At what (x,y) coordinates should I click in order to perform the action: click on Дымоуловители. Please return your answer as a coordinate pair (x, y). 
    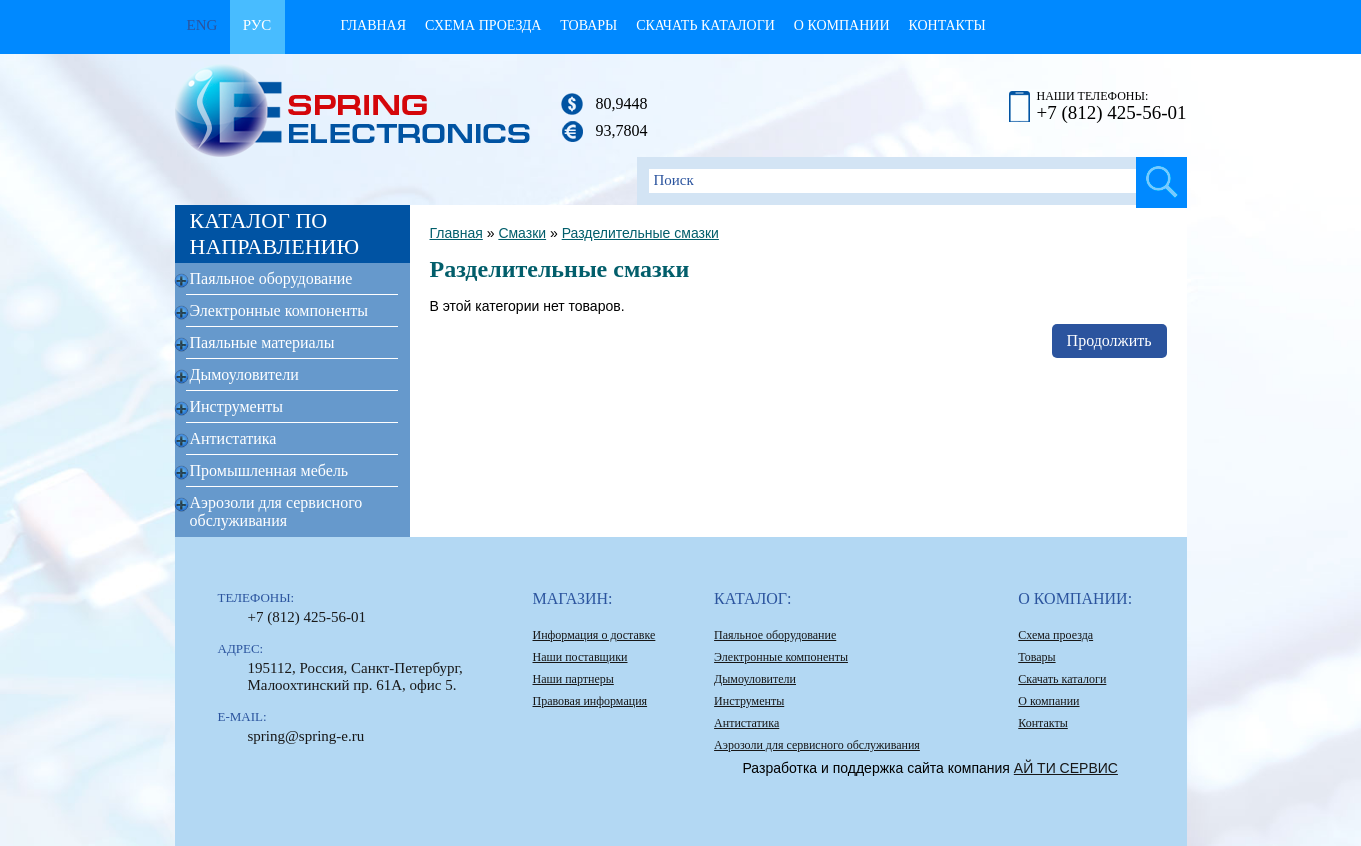
    Looking at the image, I should click on (244, 374).